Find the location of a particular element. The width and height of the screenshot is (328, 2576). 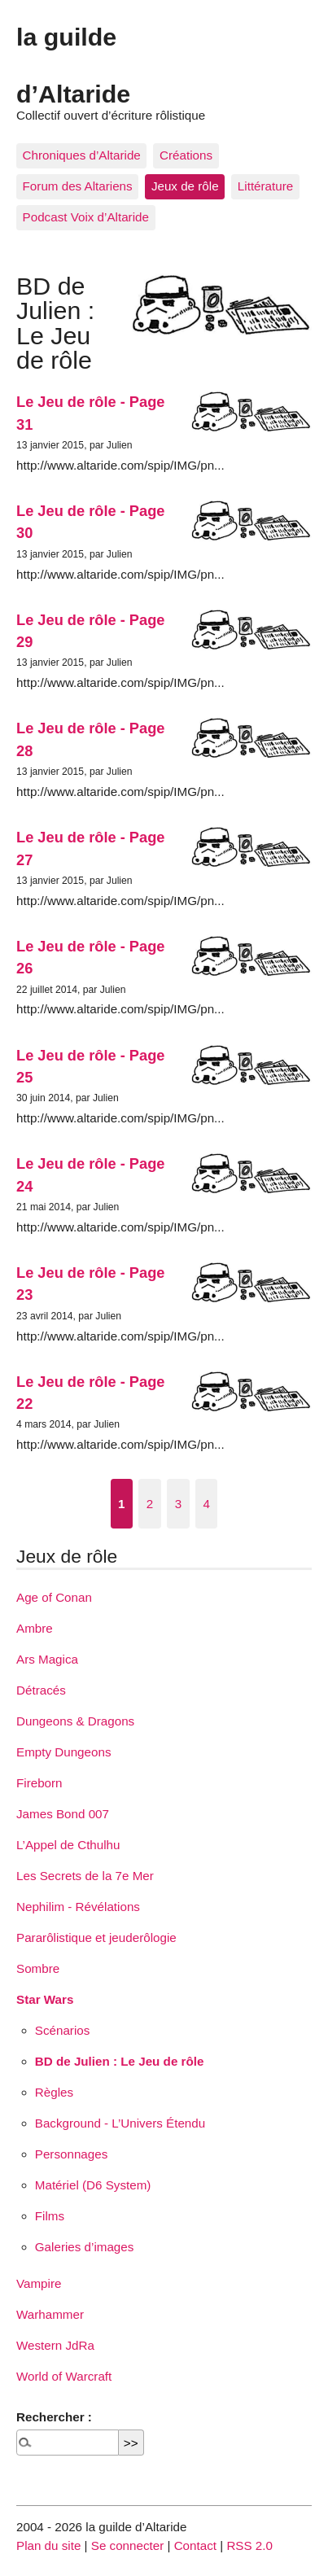

Dungeons & Dragons is located at coordinates (75, 1721).